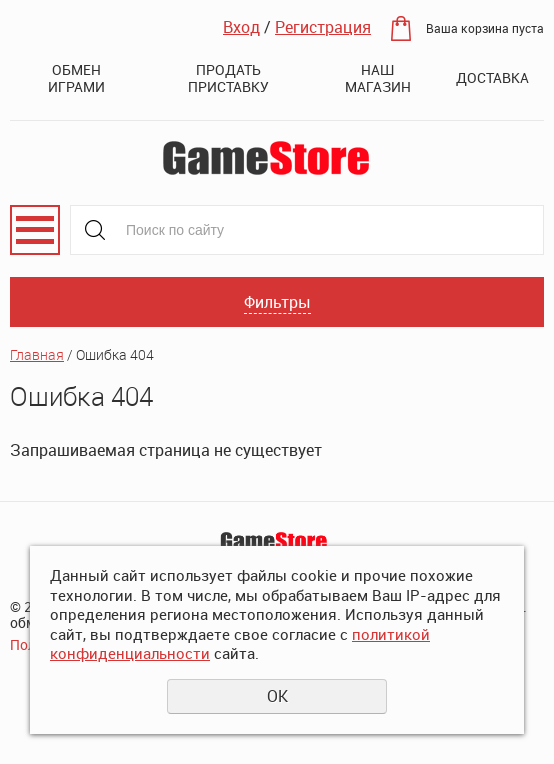 Image resolution: width=554 pixels, height=764 pixels. I want to click on Главная, so click(37, 354).